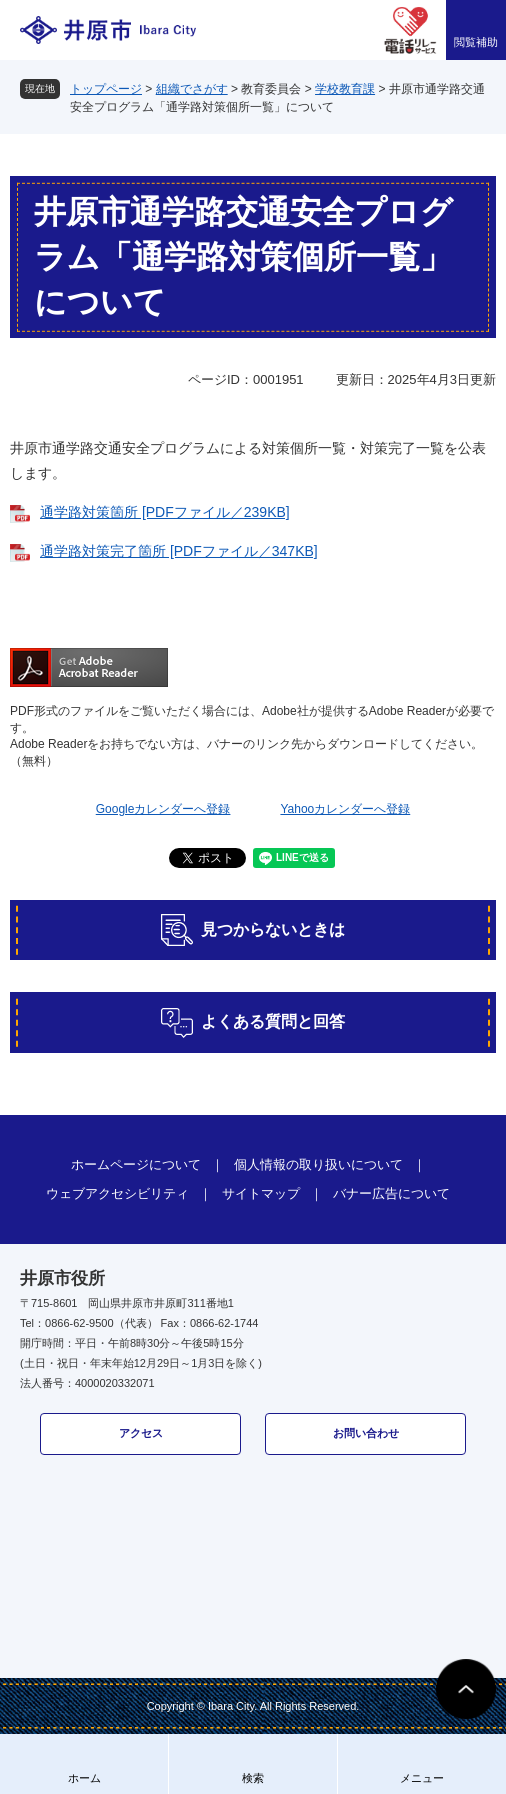 The image size is (506, 1794). I want to click on トップページ, so click(106, 89).